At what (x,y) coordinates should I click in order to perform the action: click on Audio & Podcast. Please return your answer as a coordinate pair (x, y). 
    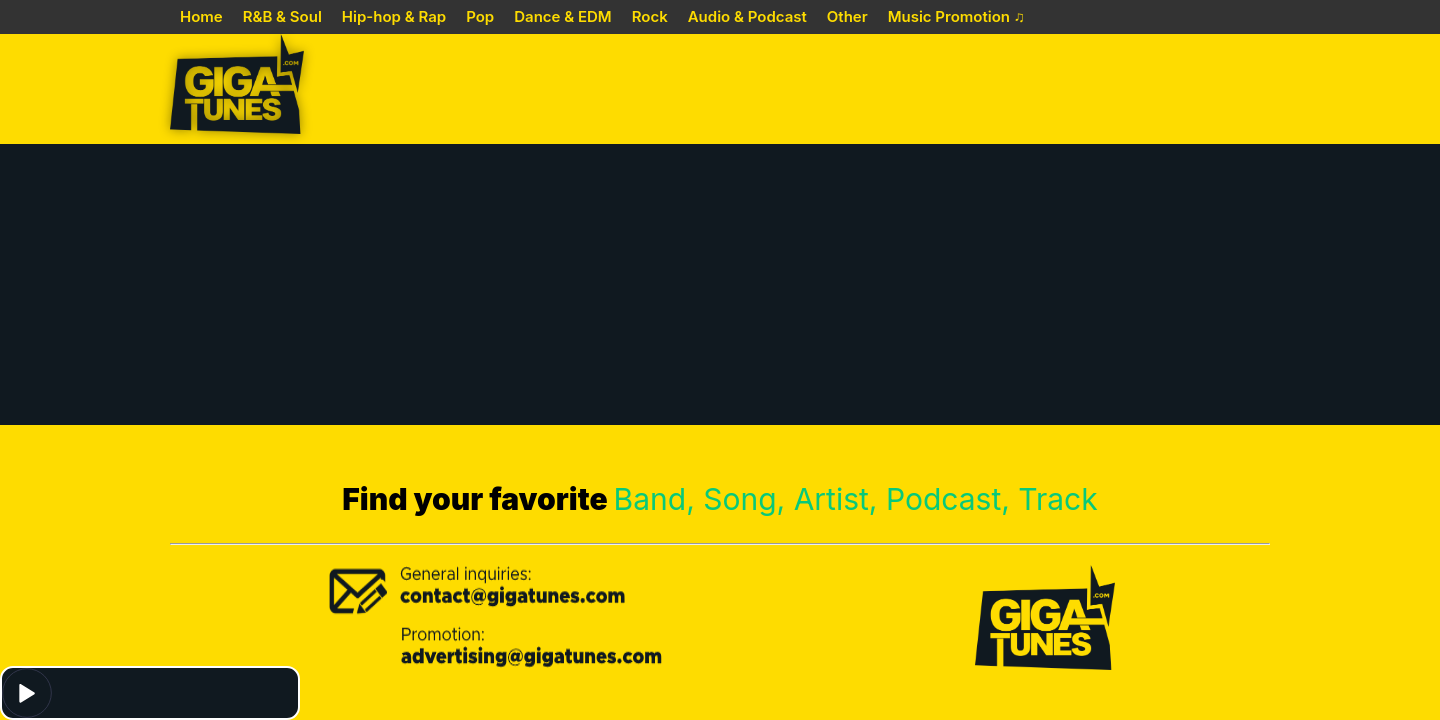
    Looking at the image, I should click on (747, 16).